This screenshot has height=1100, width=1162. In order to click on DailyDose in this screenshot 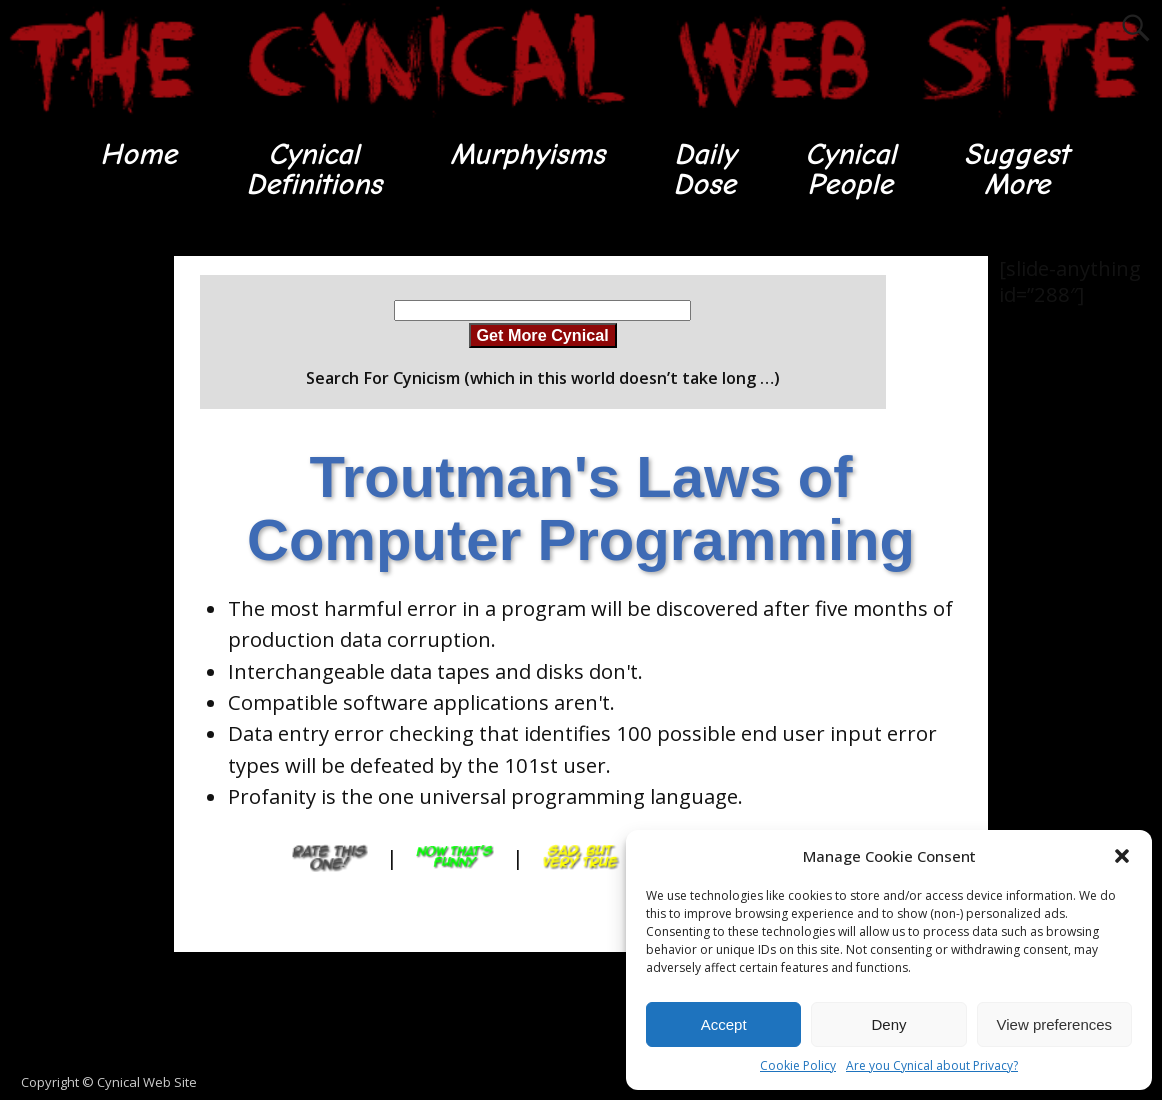, I will do `click(704, 169)`.